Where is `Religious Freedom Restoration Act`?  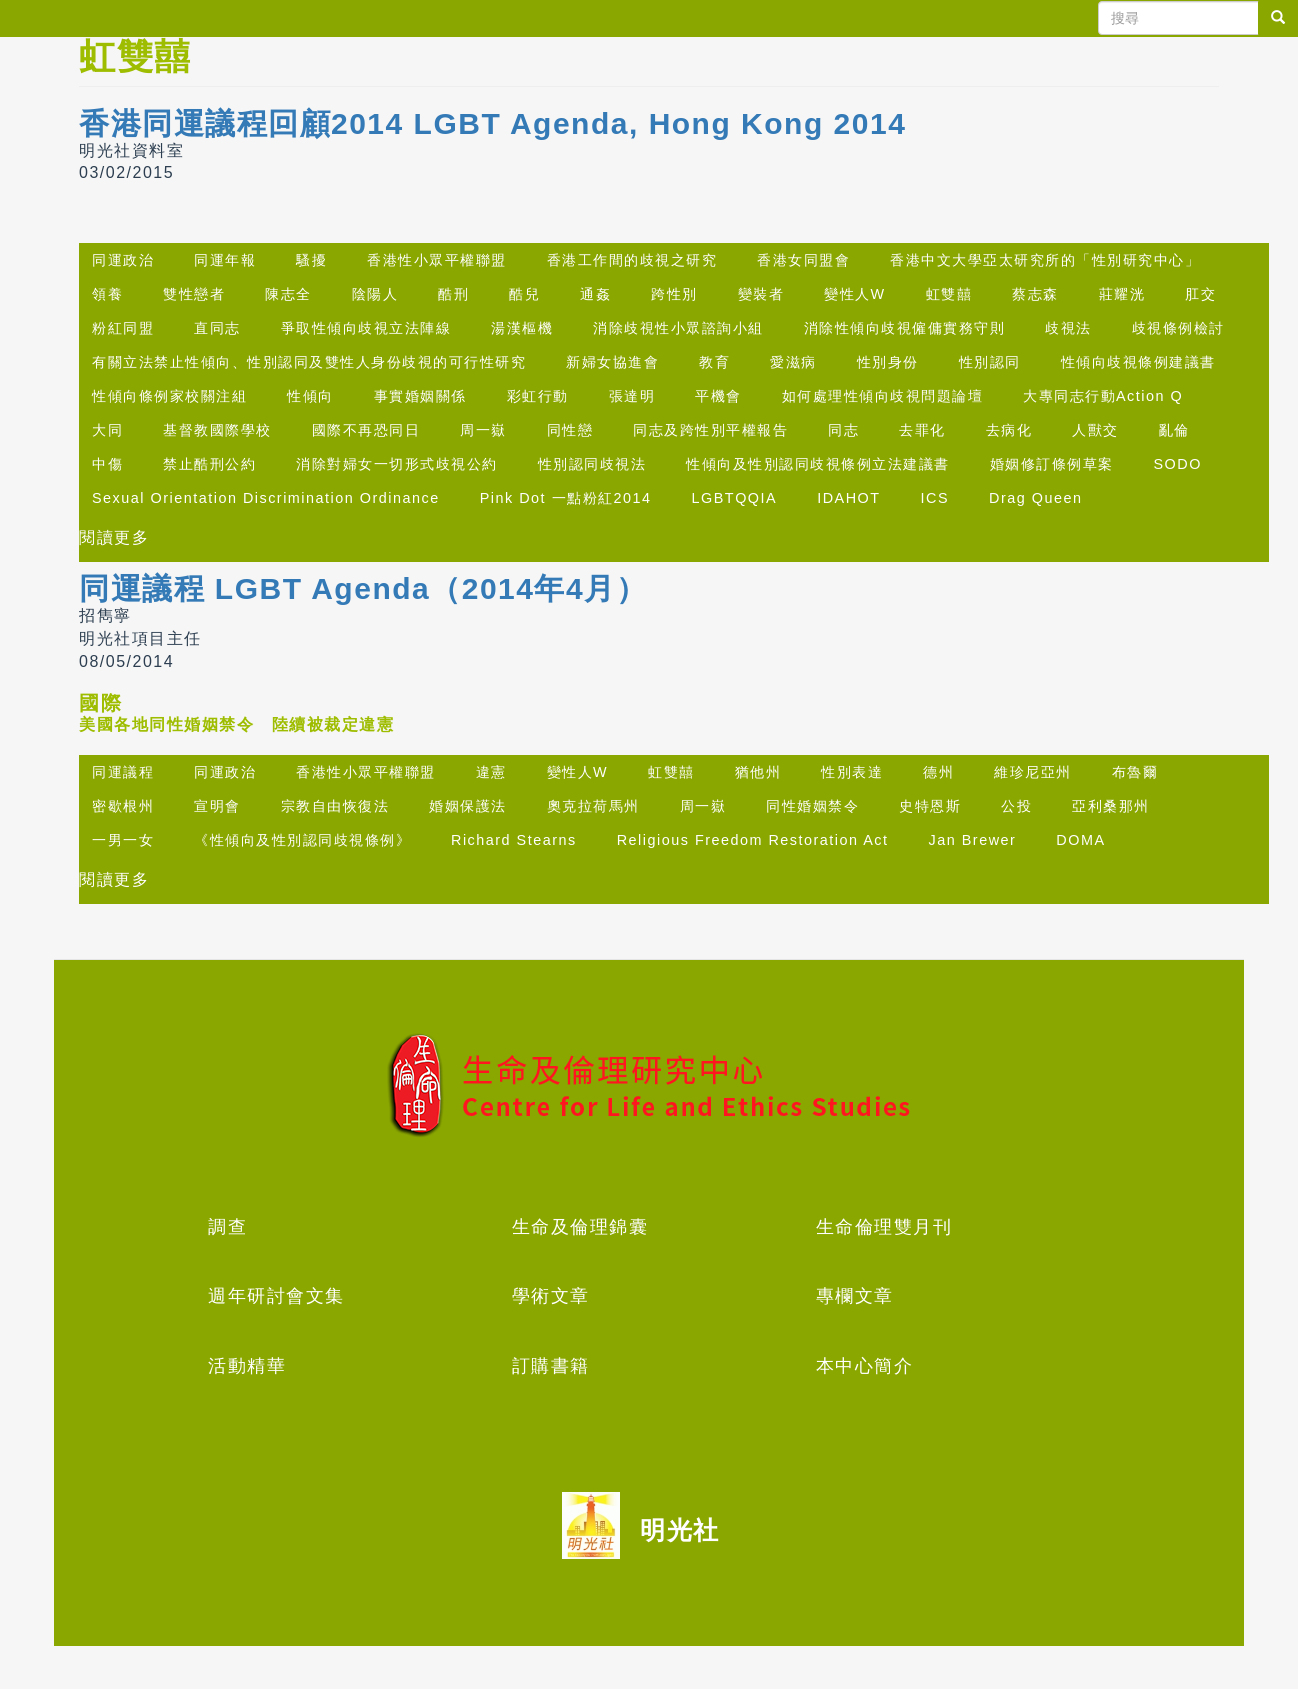 Religious Freedom Restoration Act is located at coordinates (753, 840).